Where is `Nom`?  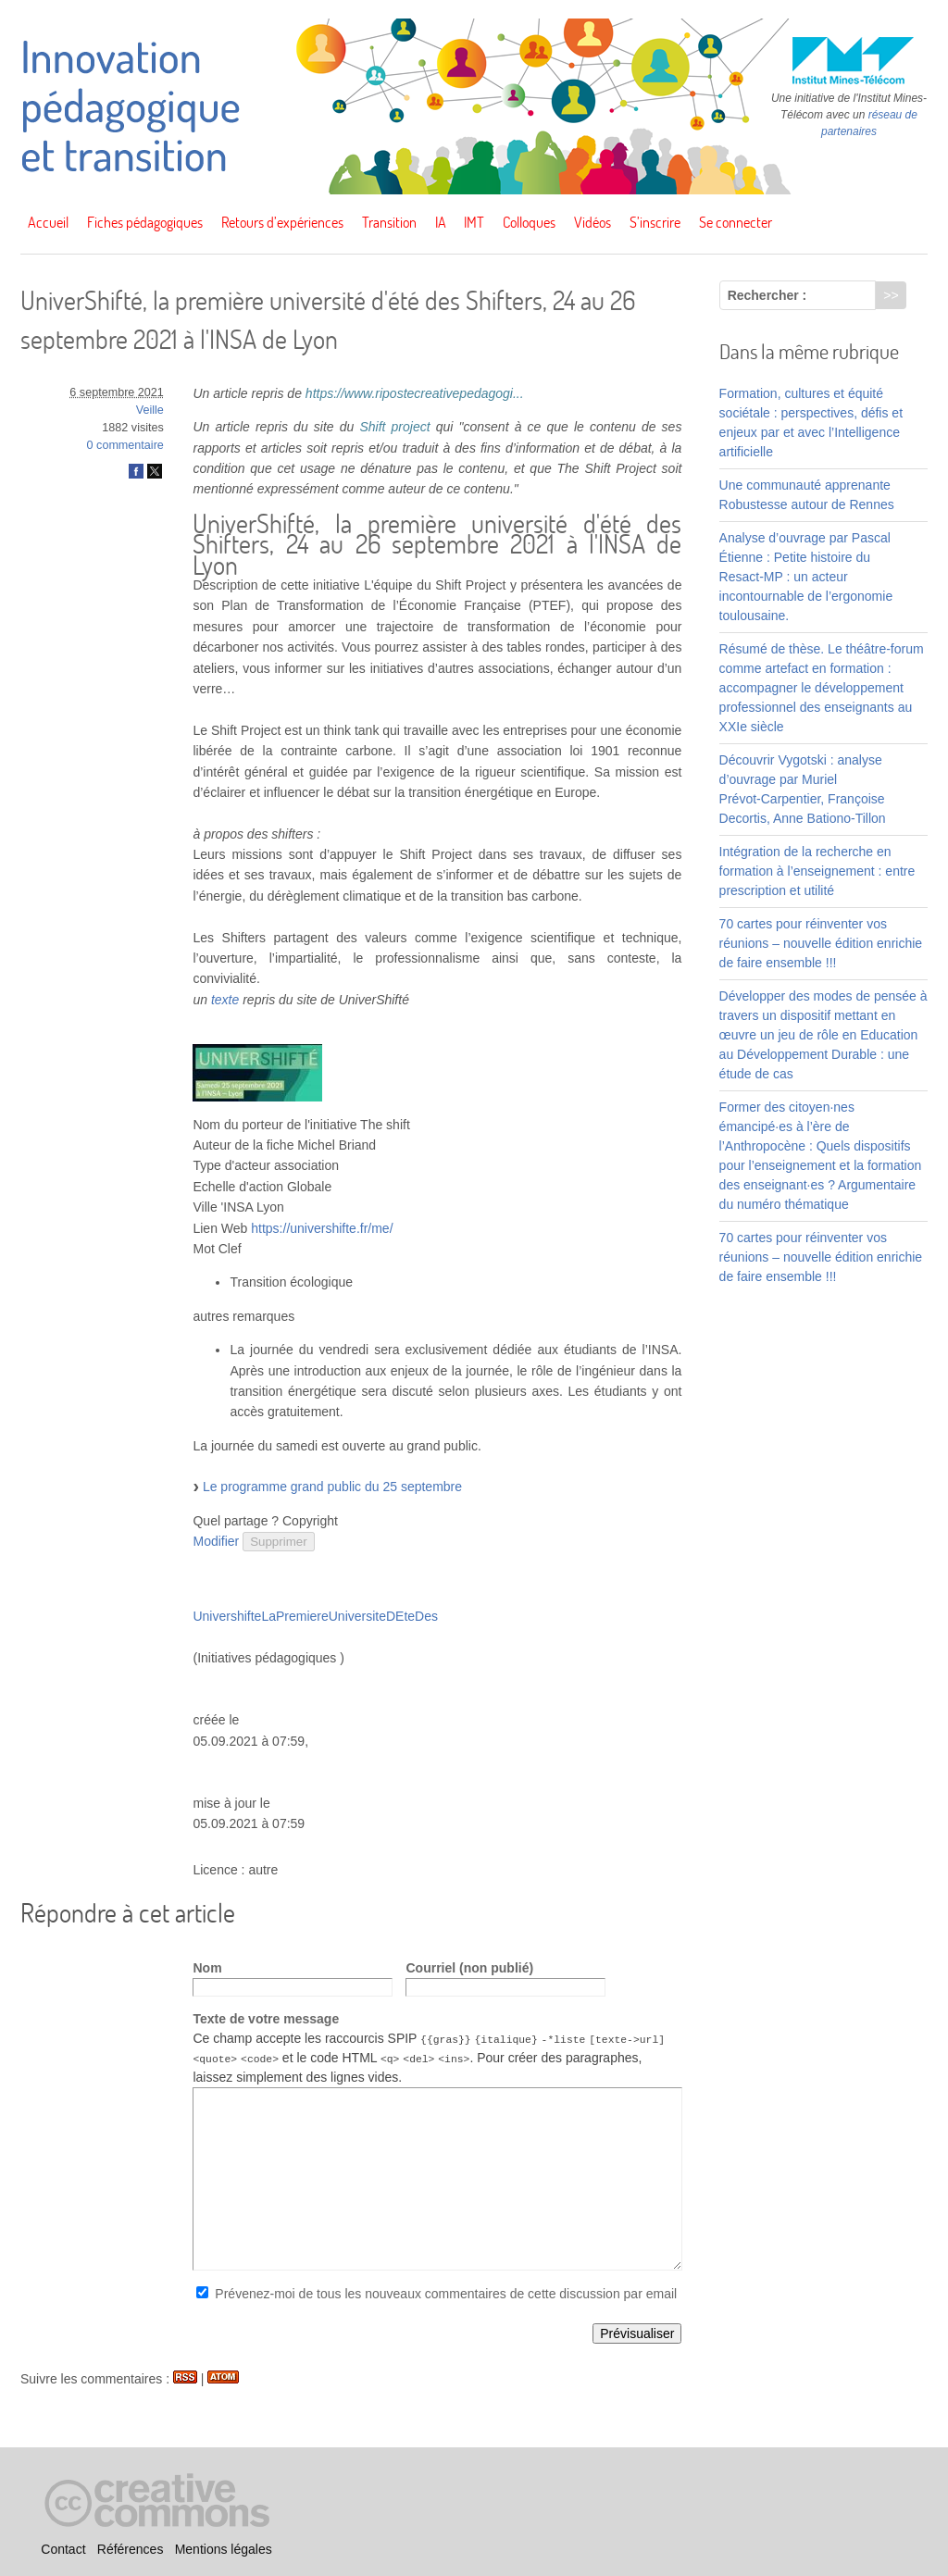 Nom is located at coordinates (207, 1967).